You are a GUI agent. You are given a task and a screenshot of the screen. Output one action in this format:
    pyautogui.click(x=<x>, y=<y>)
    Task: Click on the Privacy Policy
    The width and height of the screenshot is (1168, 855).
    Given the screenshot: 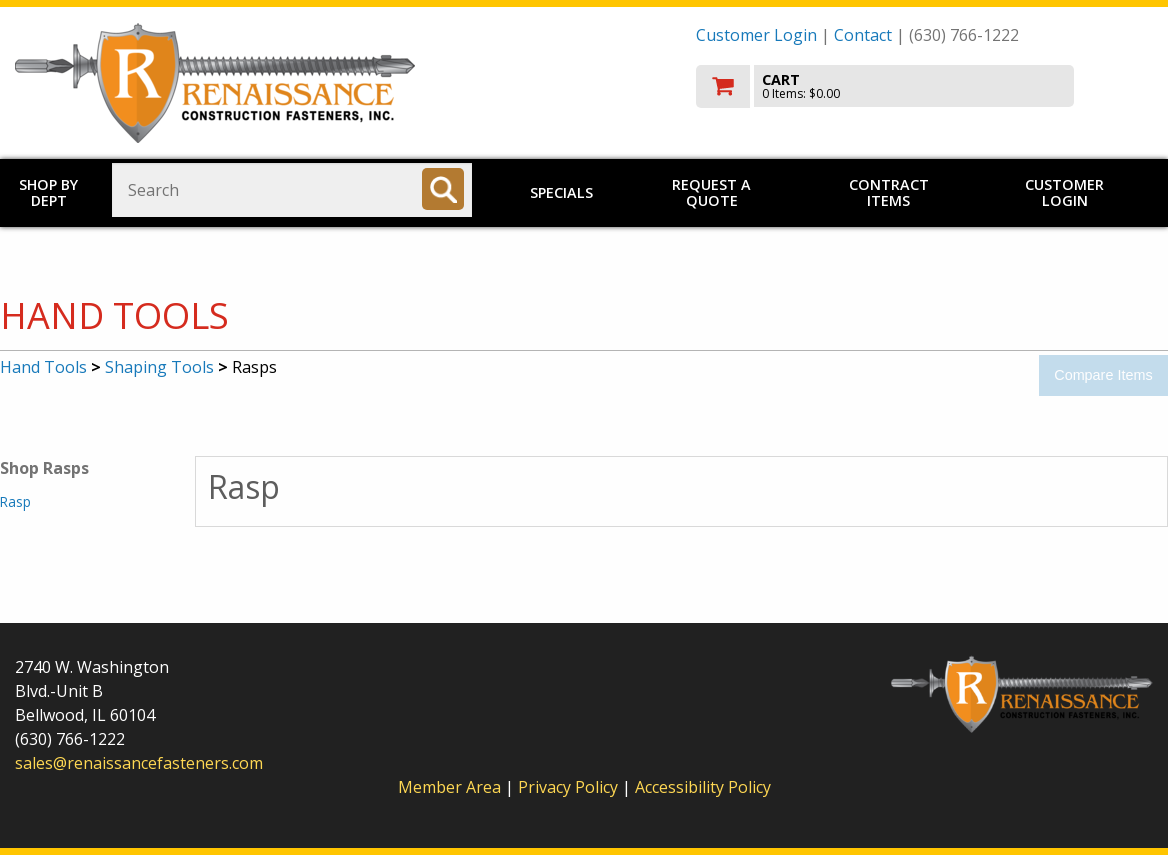 What is the action you would take?
    pyautogui.click(x=570, y=787)
    